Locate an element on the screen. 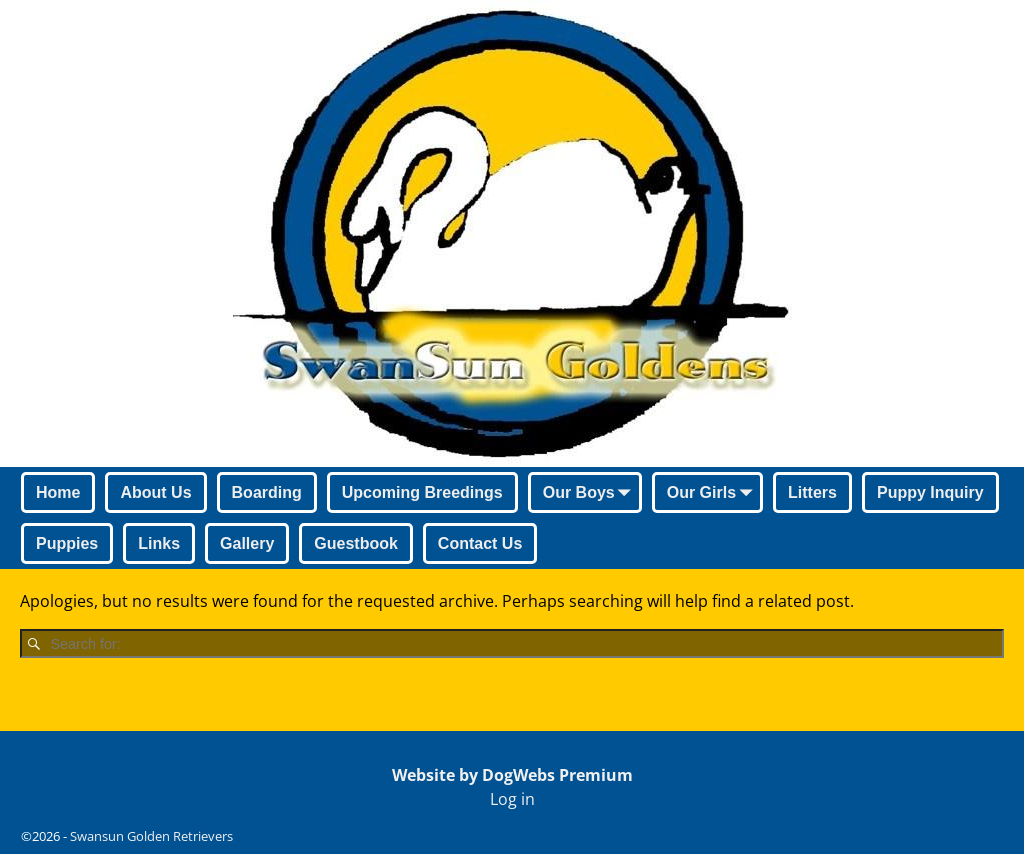 The height and width of the screenshot is (854, 1024). Puppies is located at coordinates (67, 543).